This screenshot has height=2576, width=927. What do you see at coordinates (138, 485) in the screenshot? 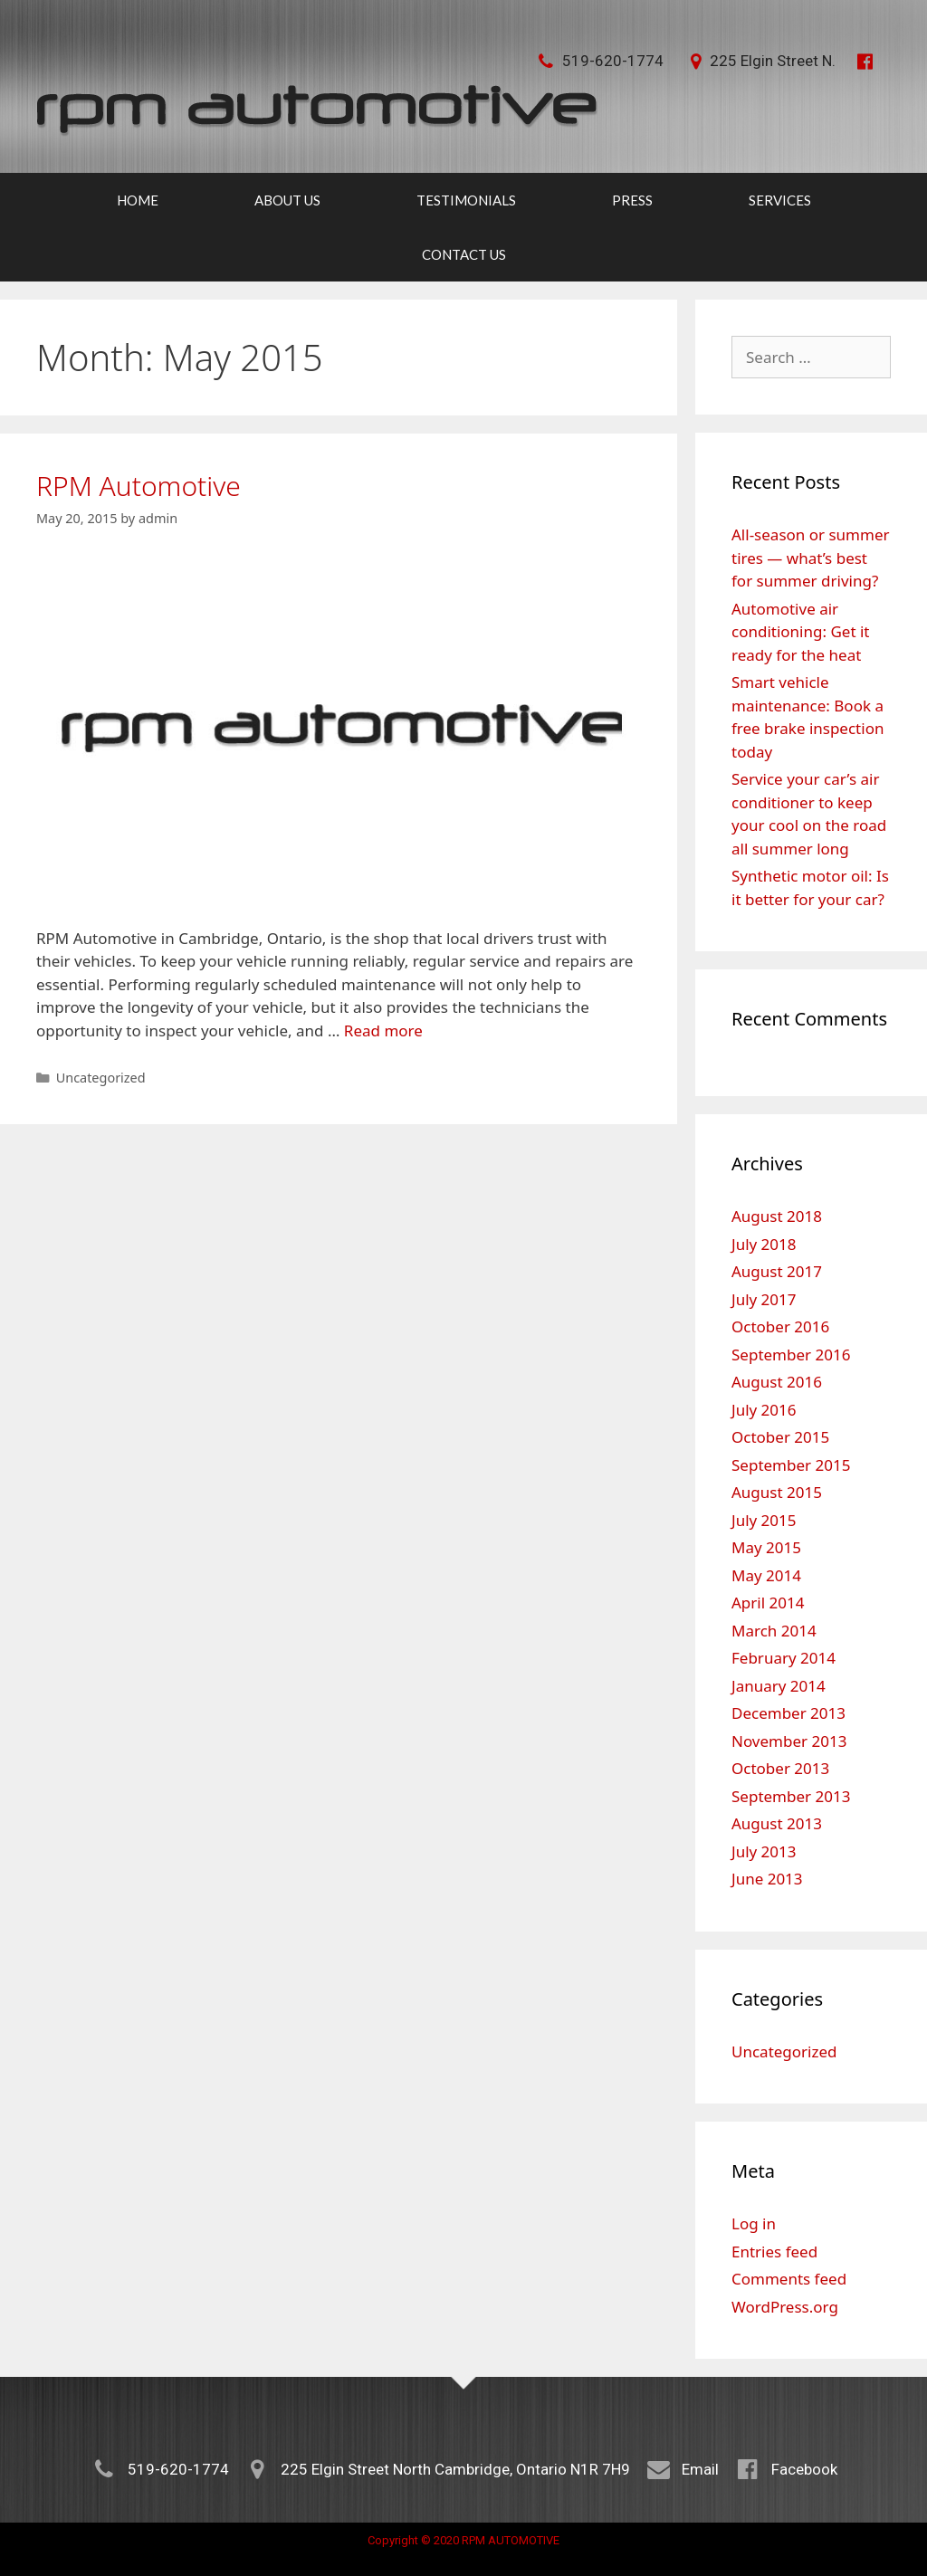
I see `RPM Automotive` at bounding box center [138, 485].